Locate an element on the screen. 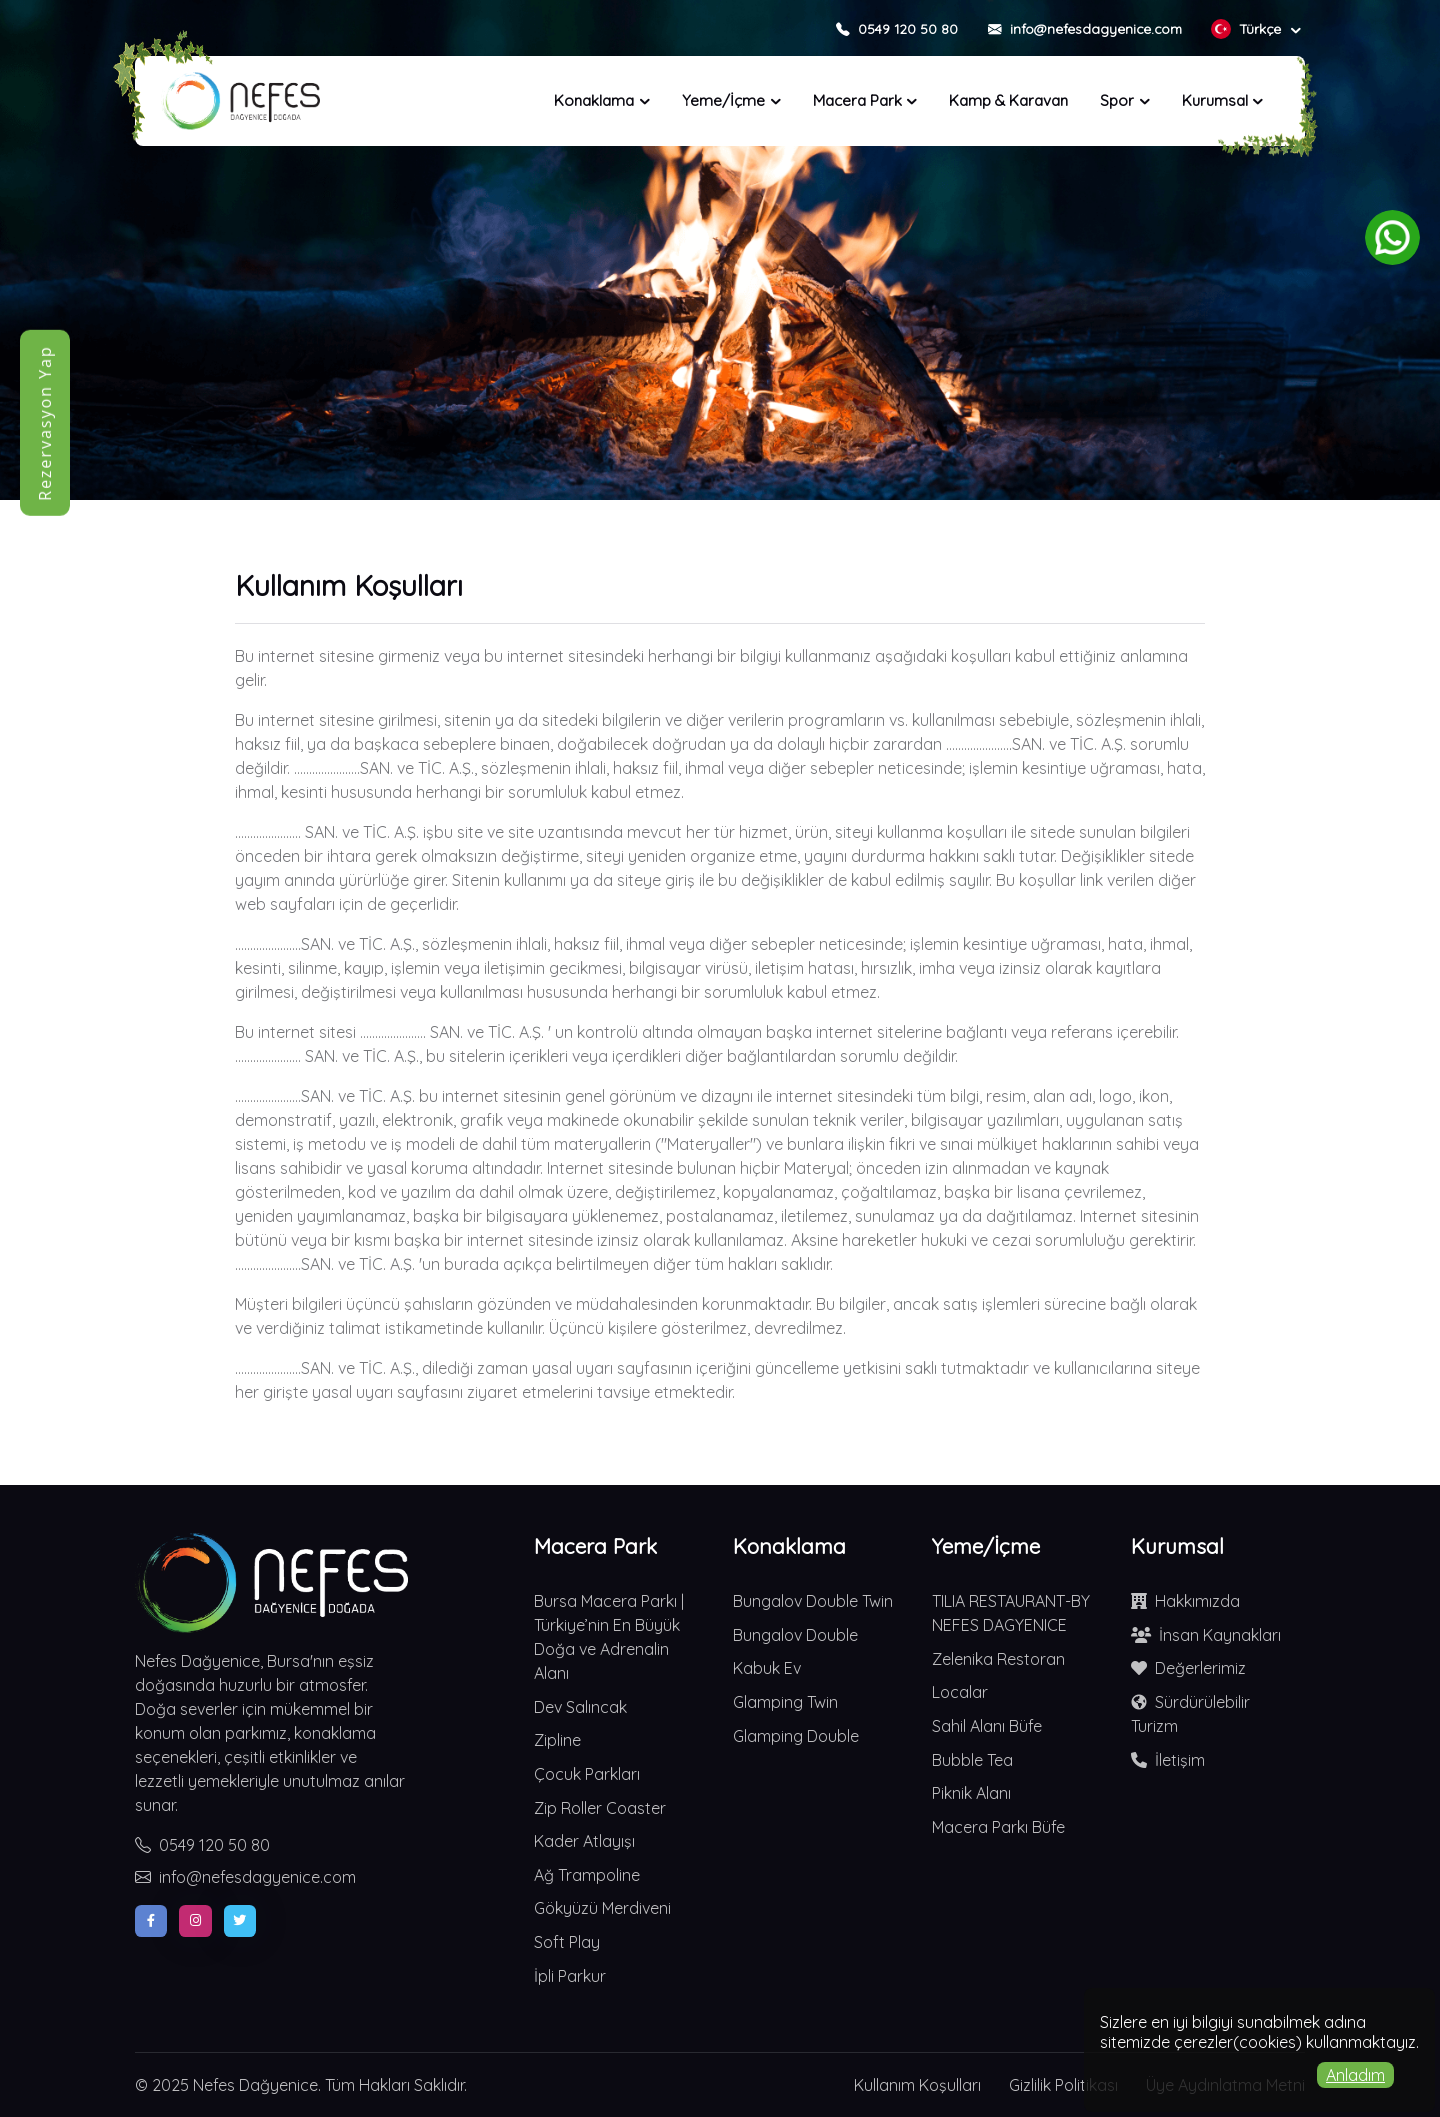 The width and height of the screenshot is (1440, 2117). Nefes Dağyenice is located at coordinates (255, 2085).